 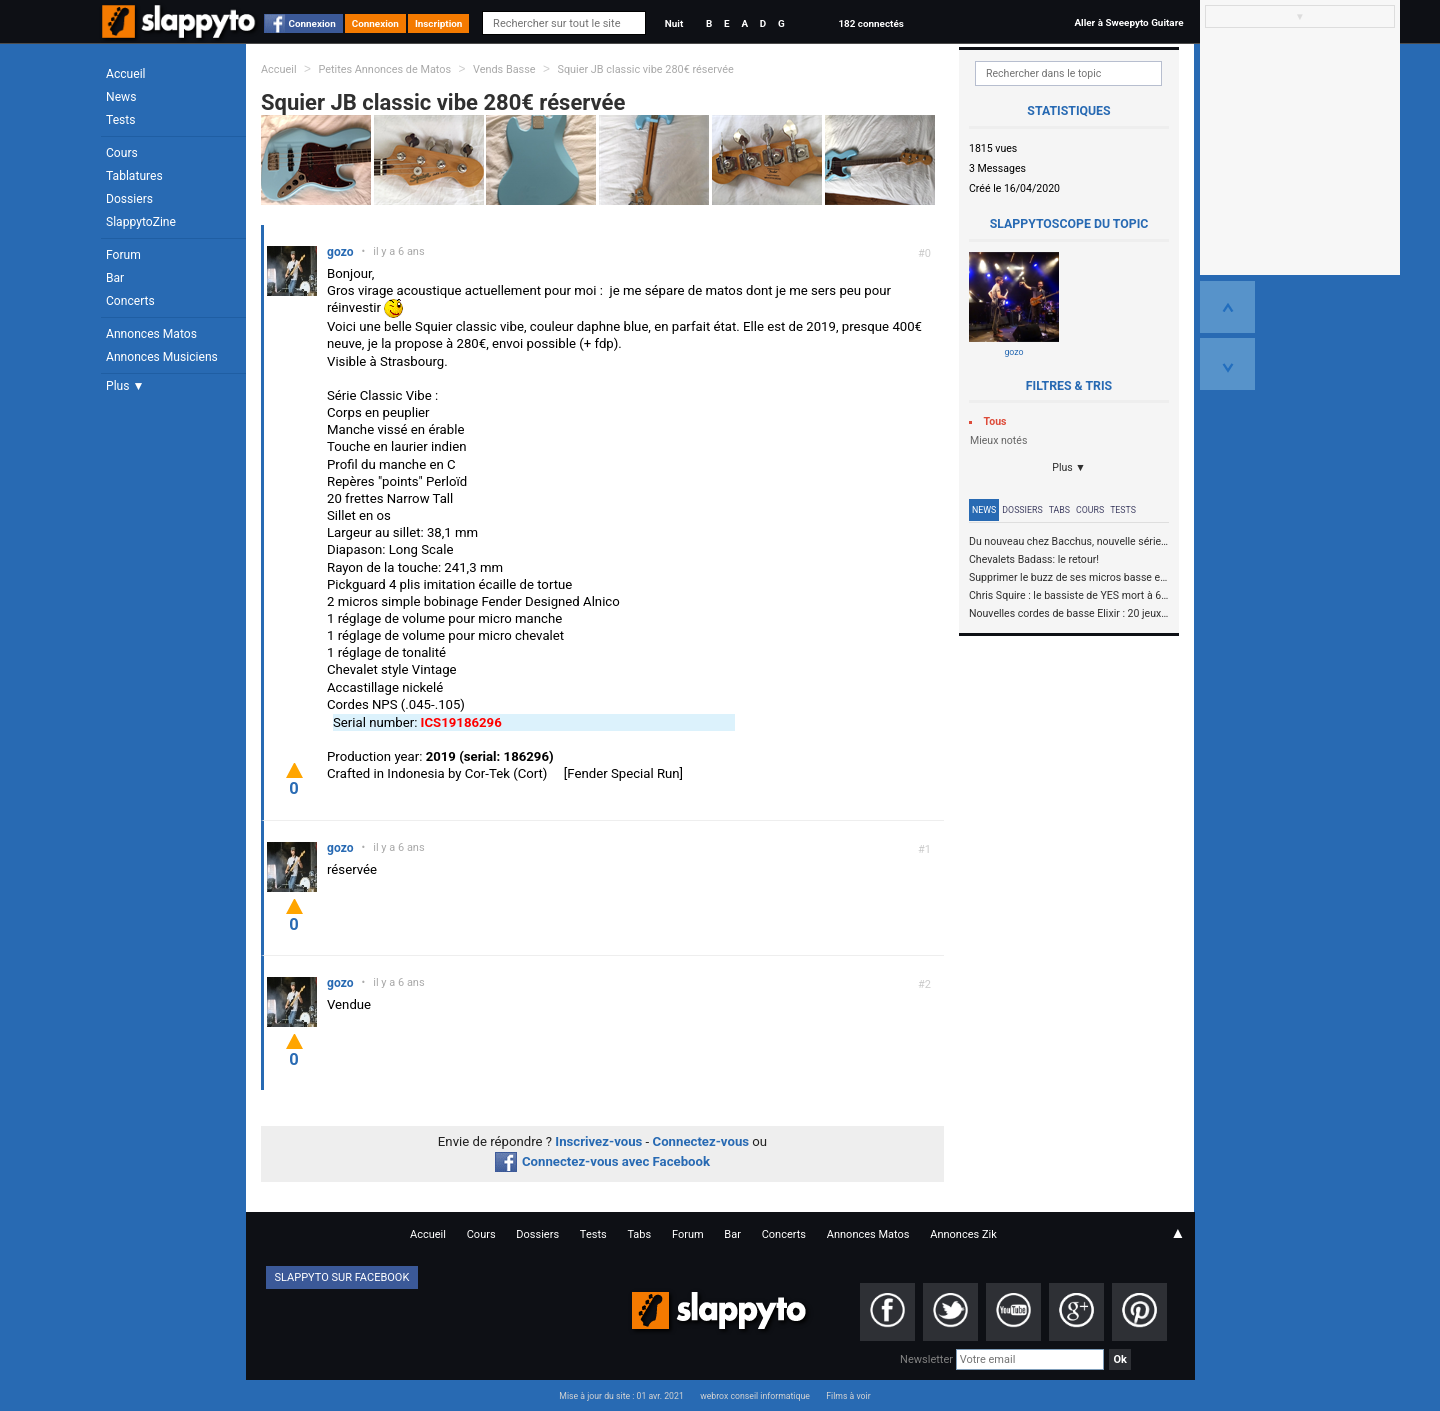 What do you see at coordinates (123, 255) in the screenshot?
I see `Forum` at bounding box center [123, 255].